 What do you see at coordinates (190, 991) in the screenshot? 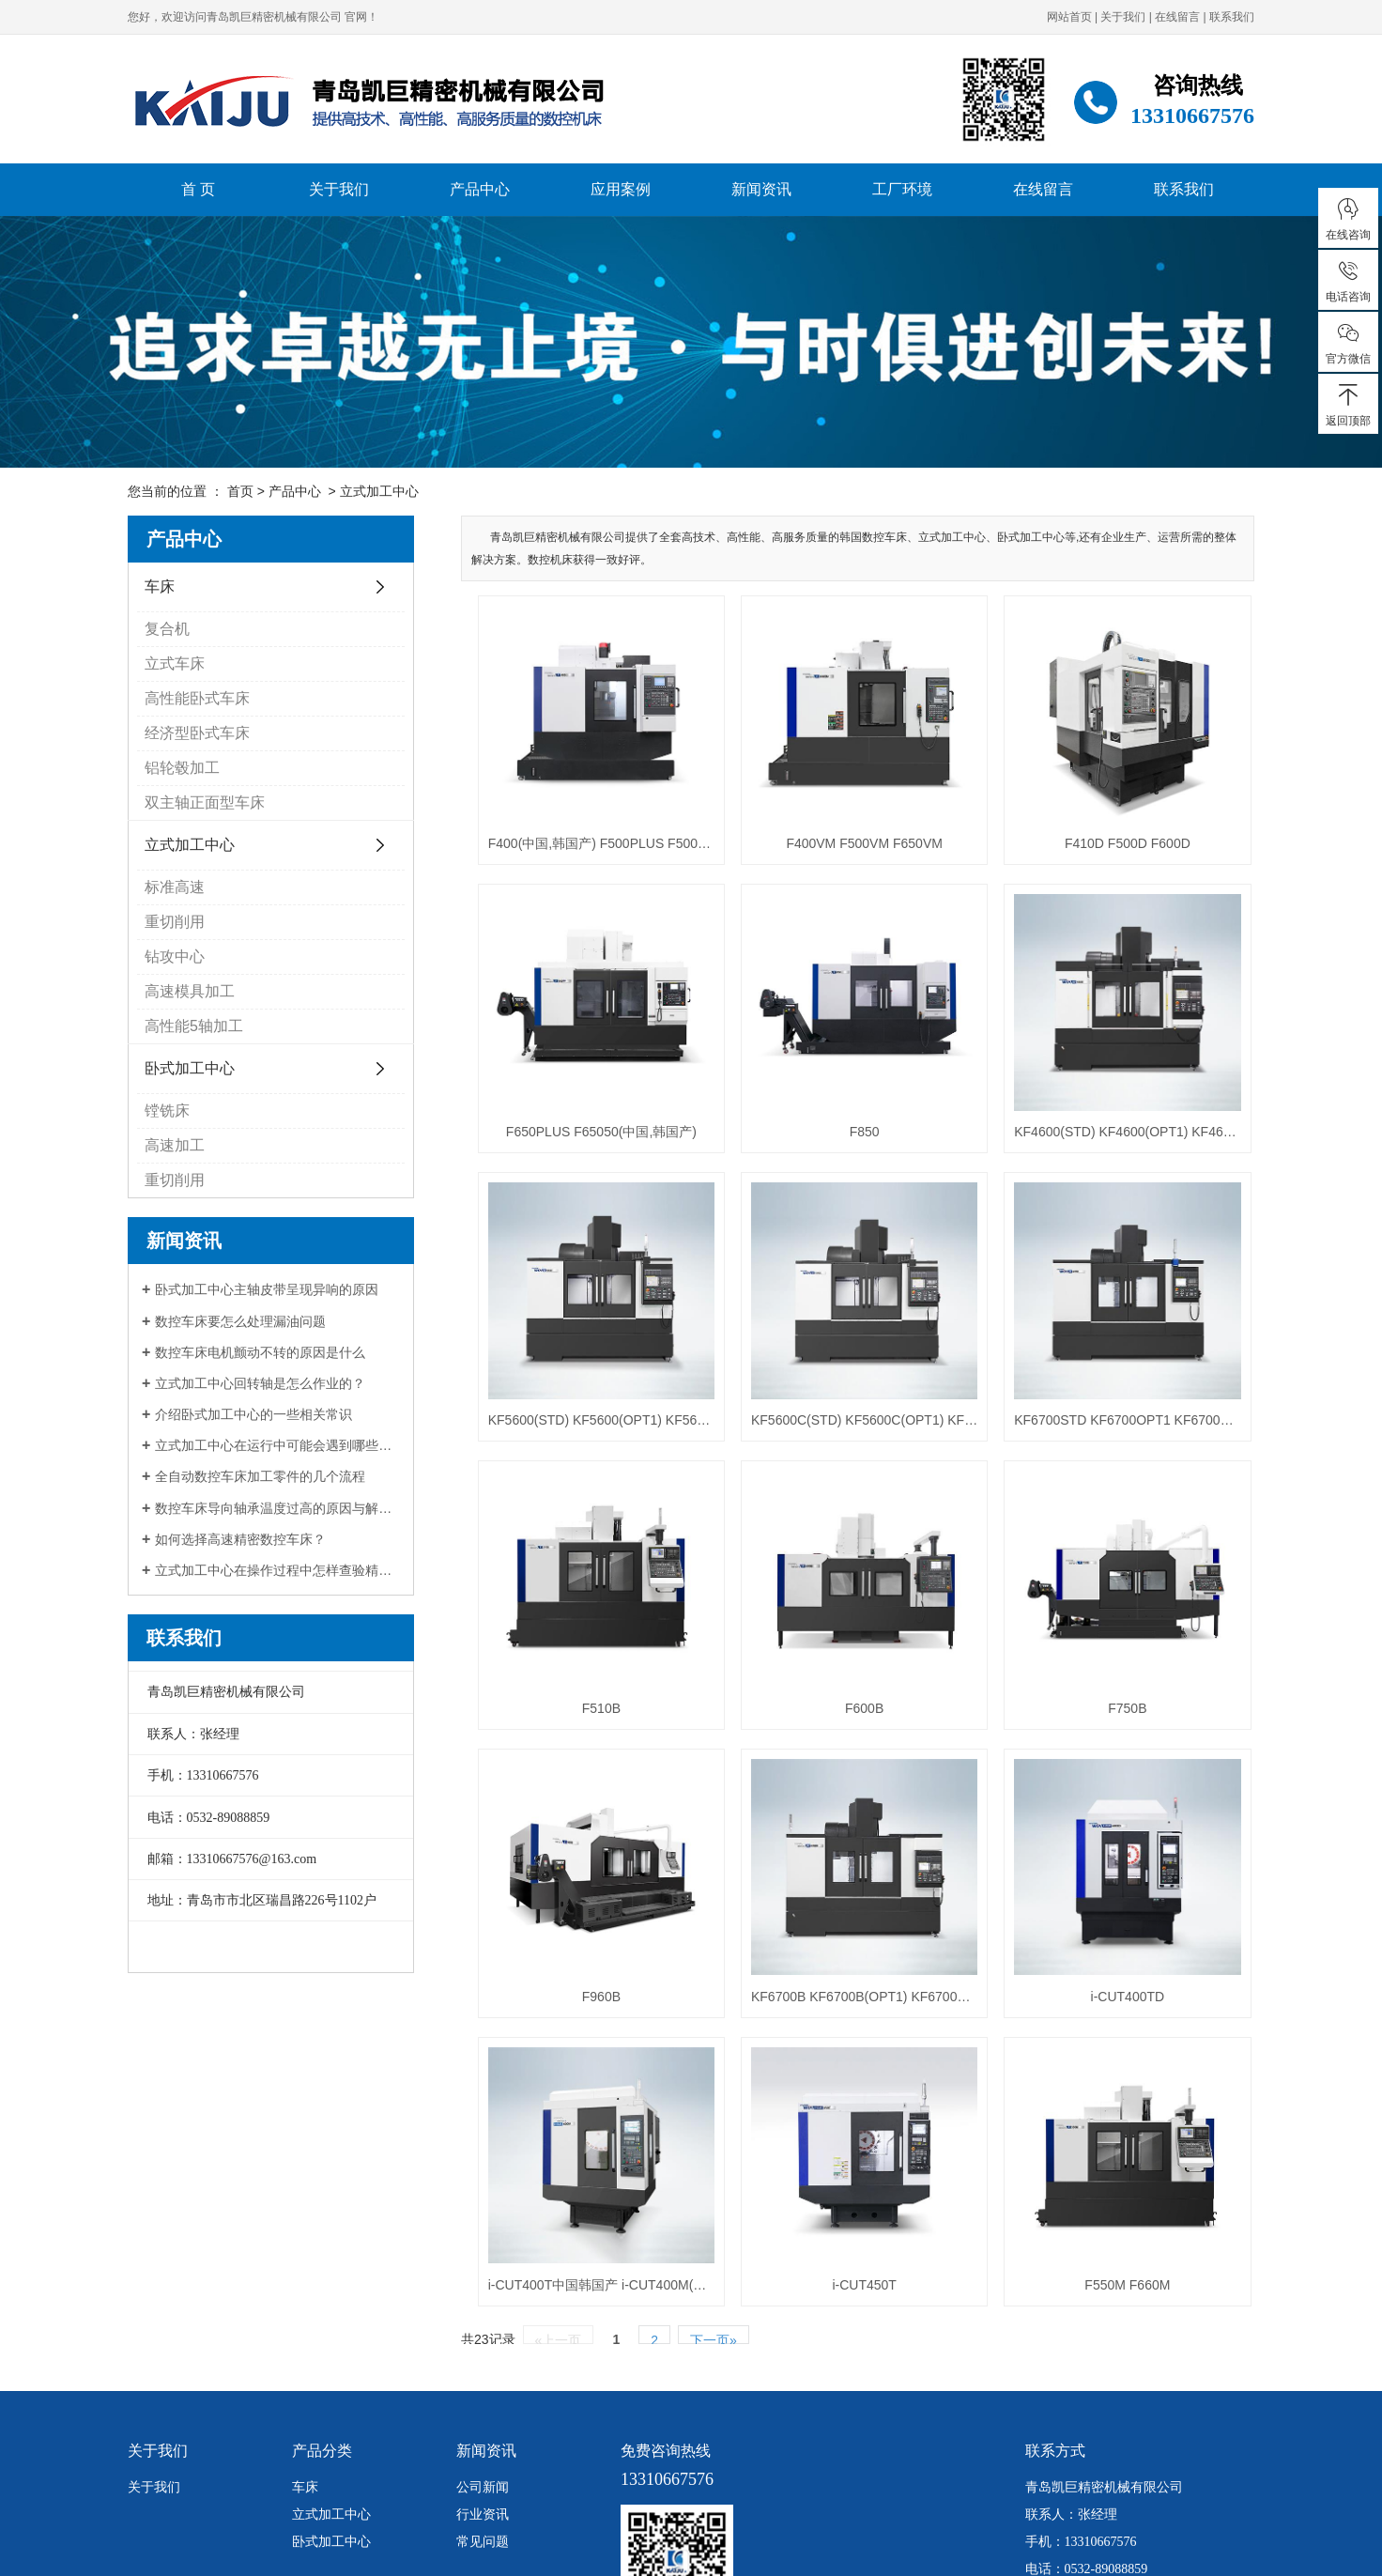
I see `高速模具加工` at bounding box center [190, 991].